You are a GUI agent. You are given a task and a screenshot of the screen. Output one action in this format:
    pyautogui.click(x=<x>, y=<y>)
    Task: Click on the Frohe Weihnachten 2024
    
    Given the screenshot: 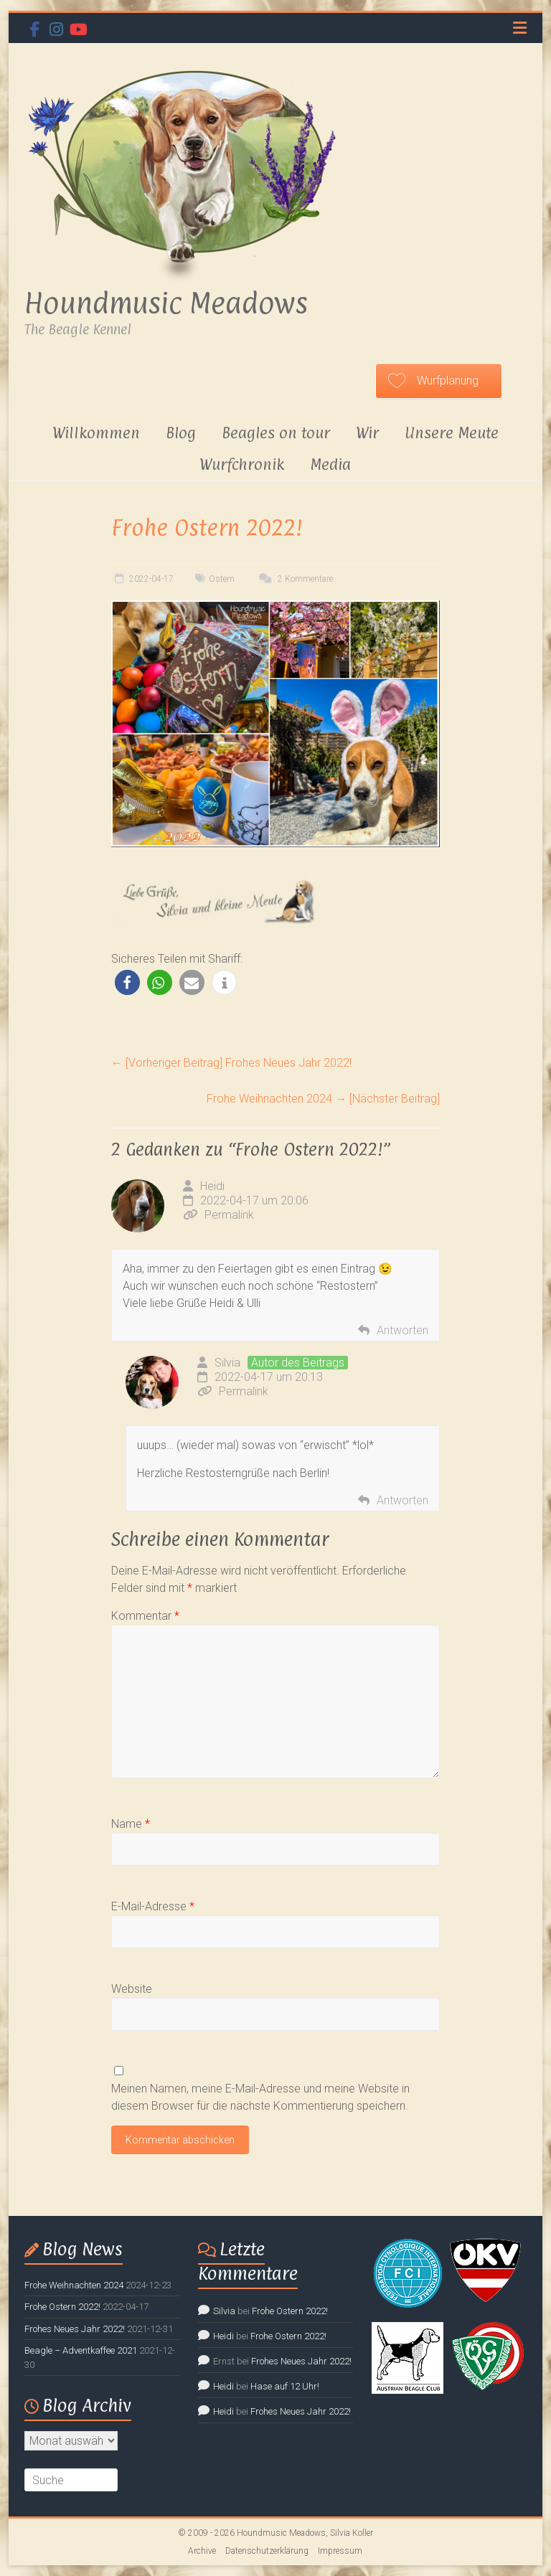 What is the action you would take?
    pyautogui.click(x=323, y=1098)
    